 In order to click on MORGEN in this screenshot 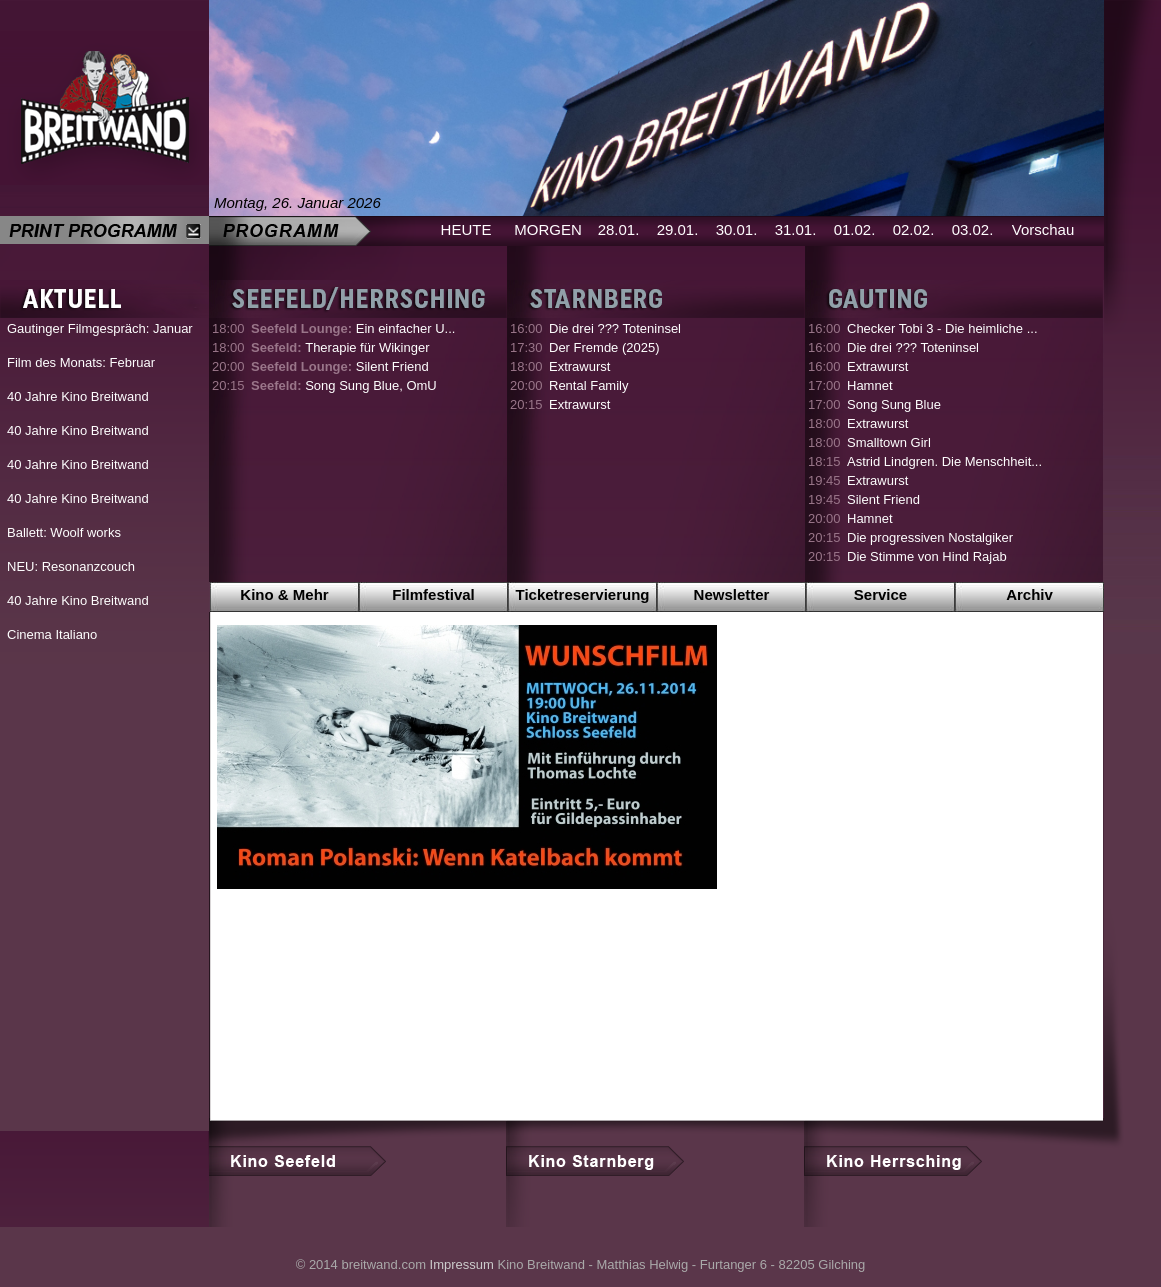, I will do `click(548, 229)`.